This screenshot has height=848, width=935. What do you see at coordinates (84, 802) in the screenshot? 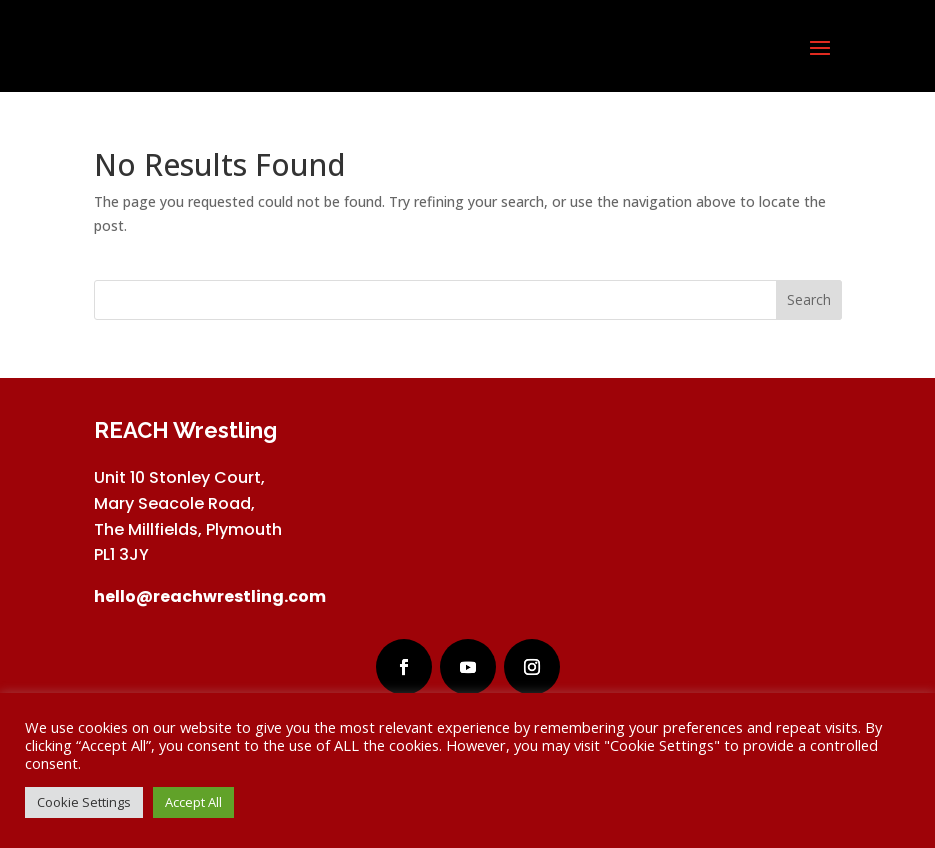
I see `Cookie Settings [button]` at bounding box center [84, 802].